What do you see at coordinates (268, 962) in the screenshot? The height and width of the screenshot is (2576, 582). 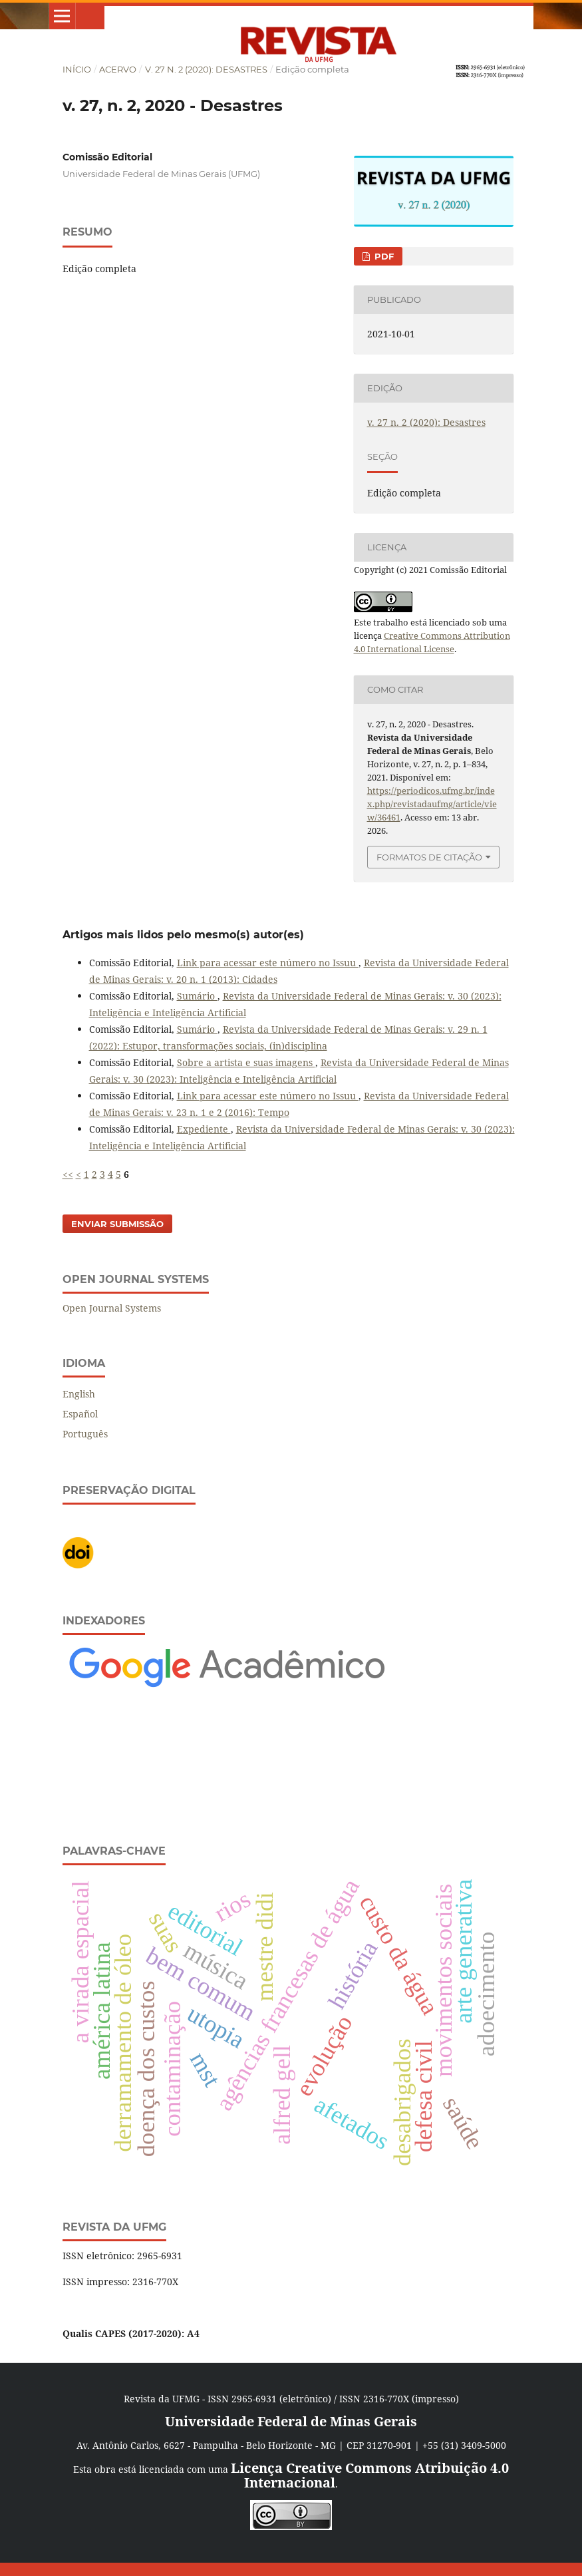 I see `Link para acessar este número no Issuu` at bounding box center [268, 962].